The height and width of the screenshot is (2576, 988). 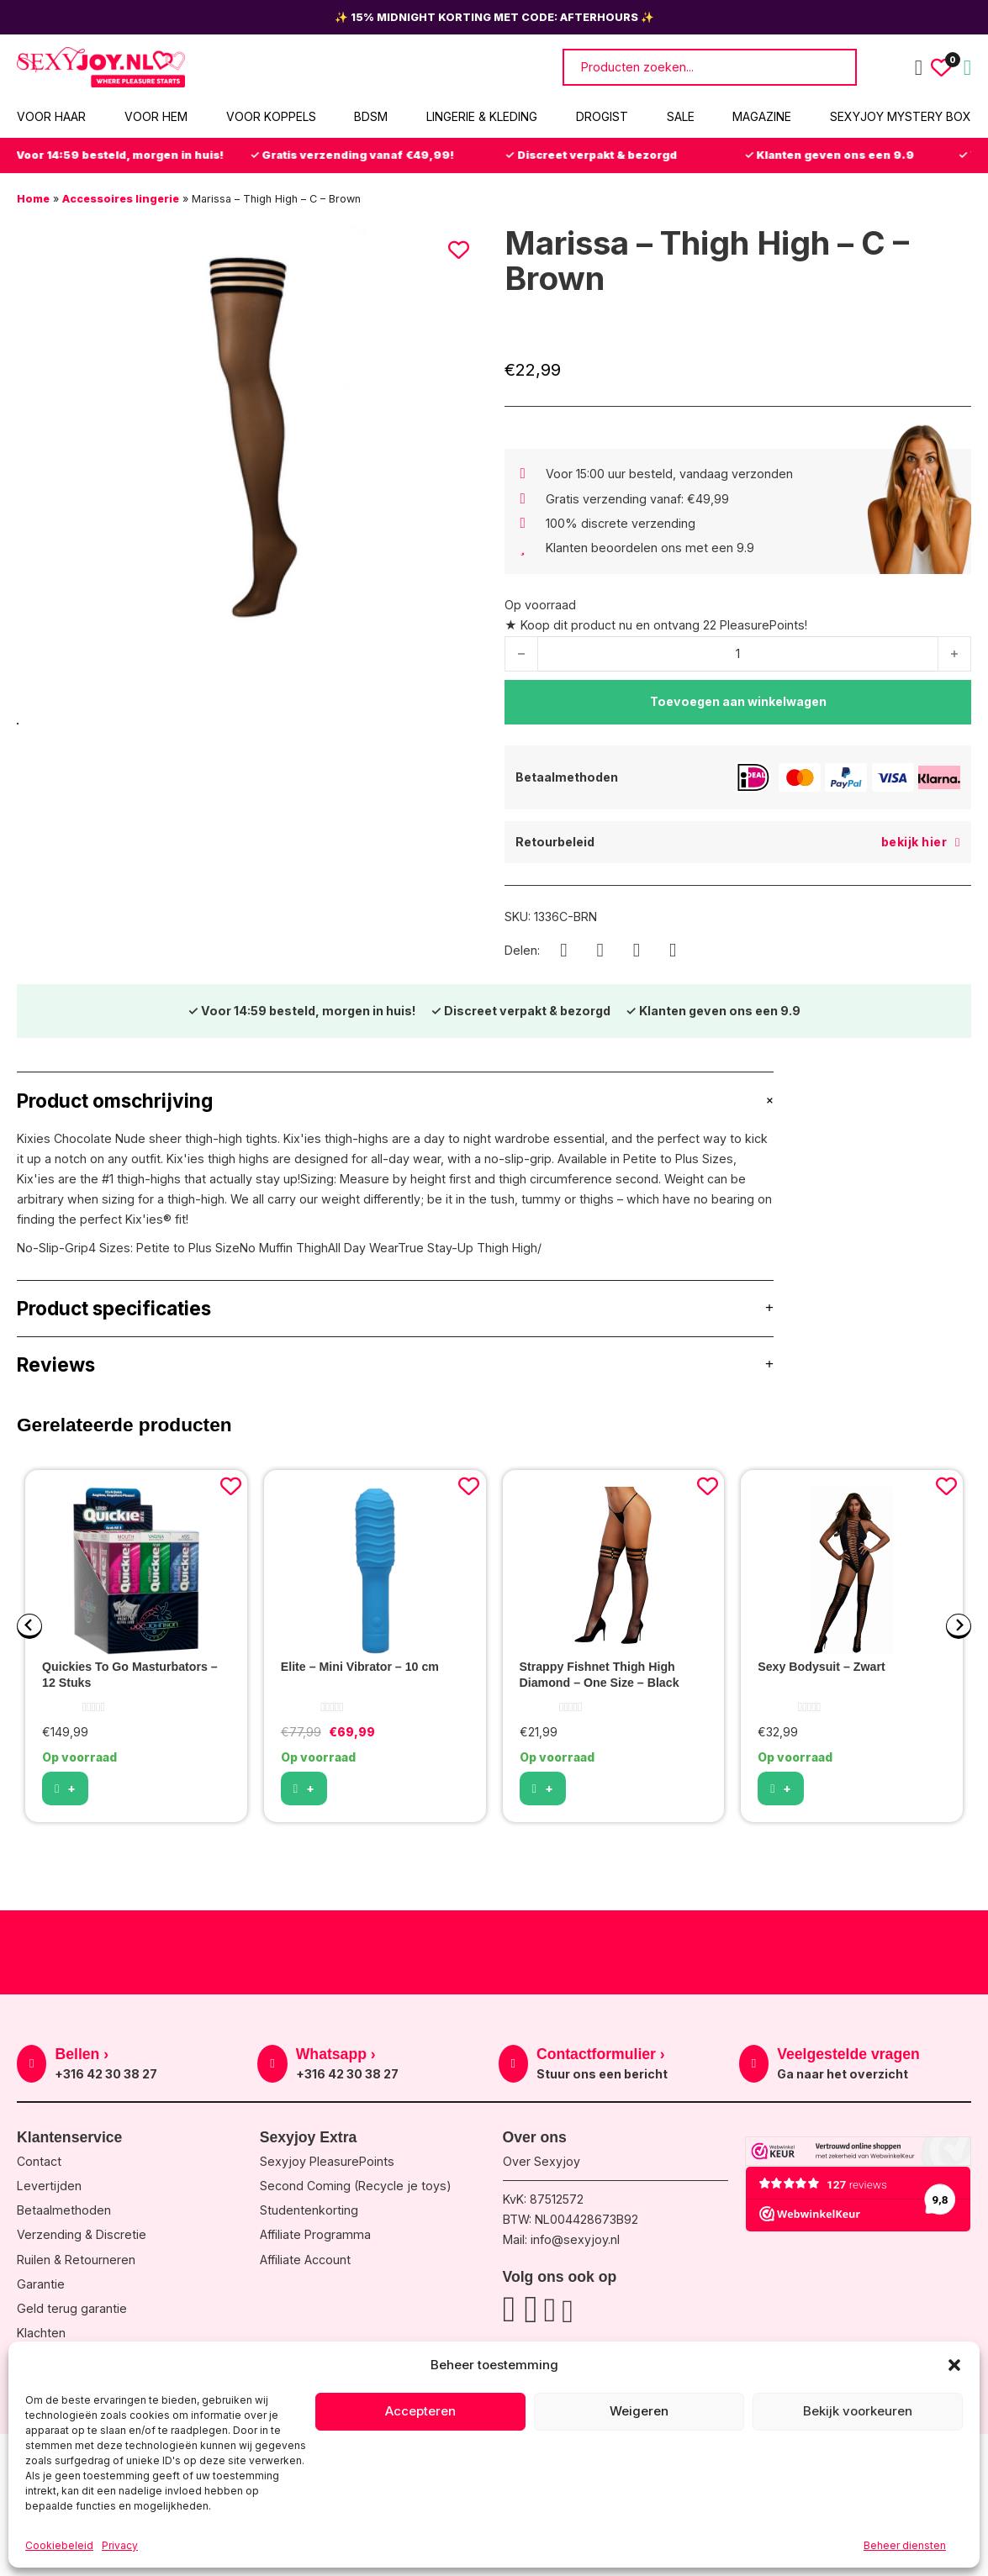 I want to click on Affiliate Programma, so click(x=315, y=2234).